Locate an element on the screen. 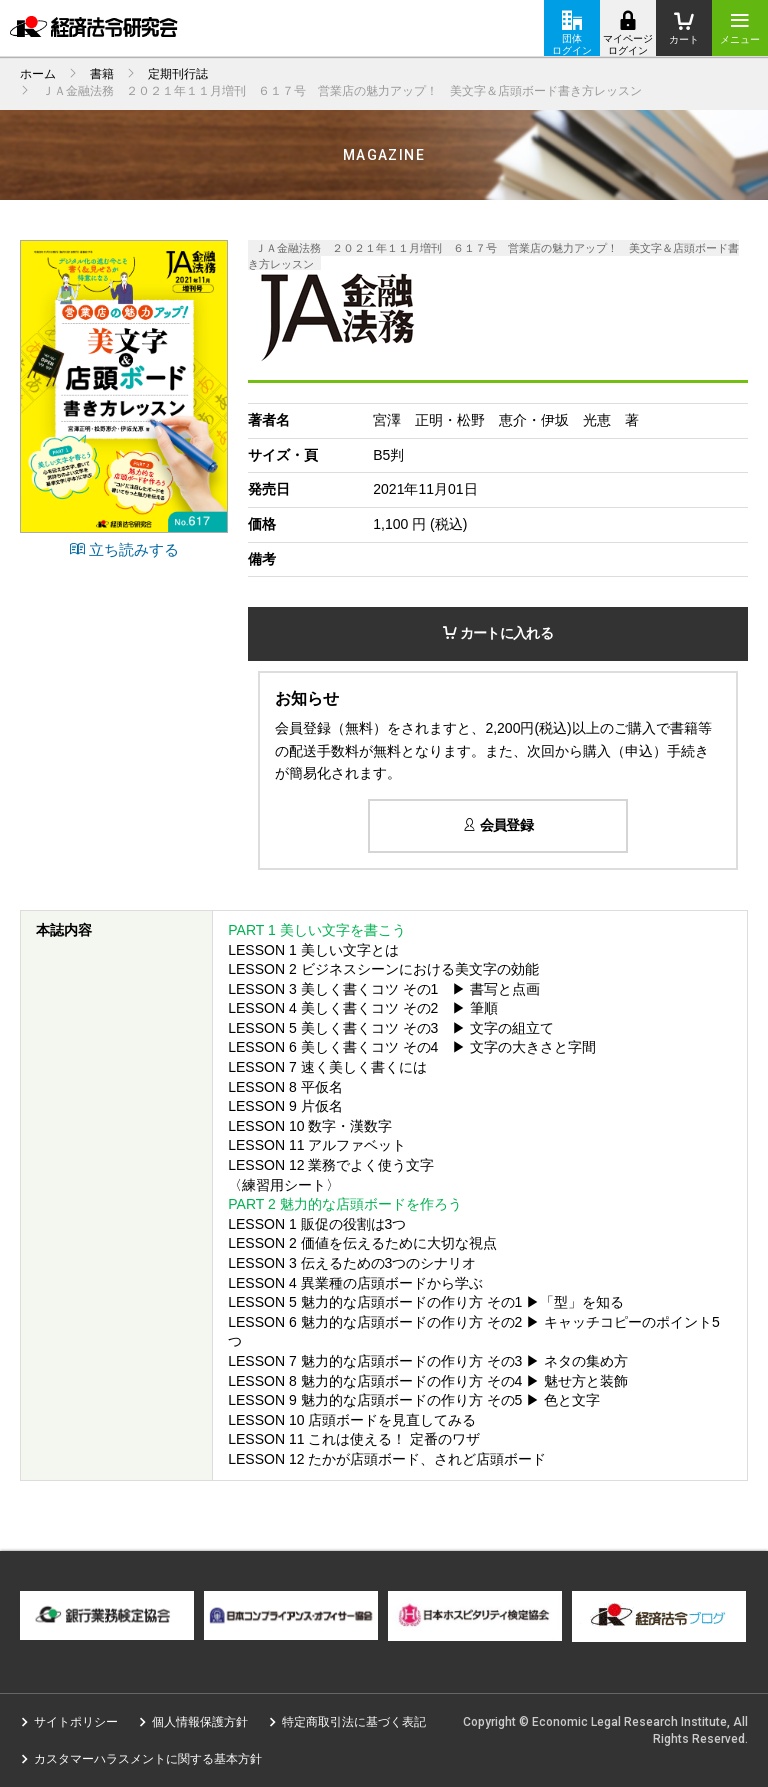 The height and width of the screenshot is (1787, 768). サイトポリシー is located at coordinates (76, 1722).